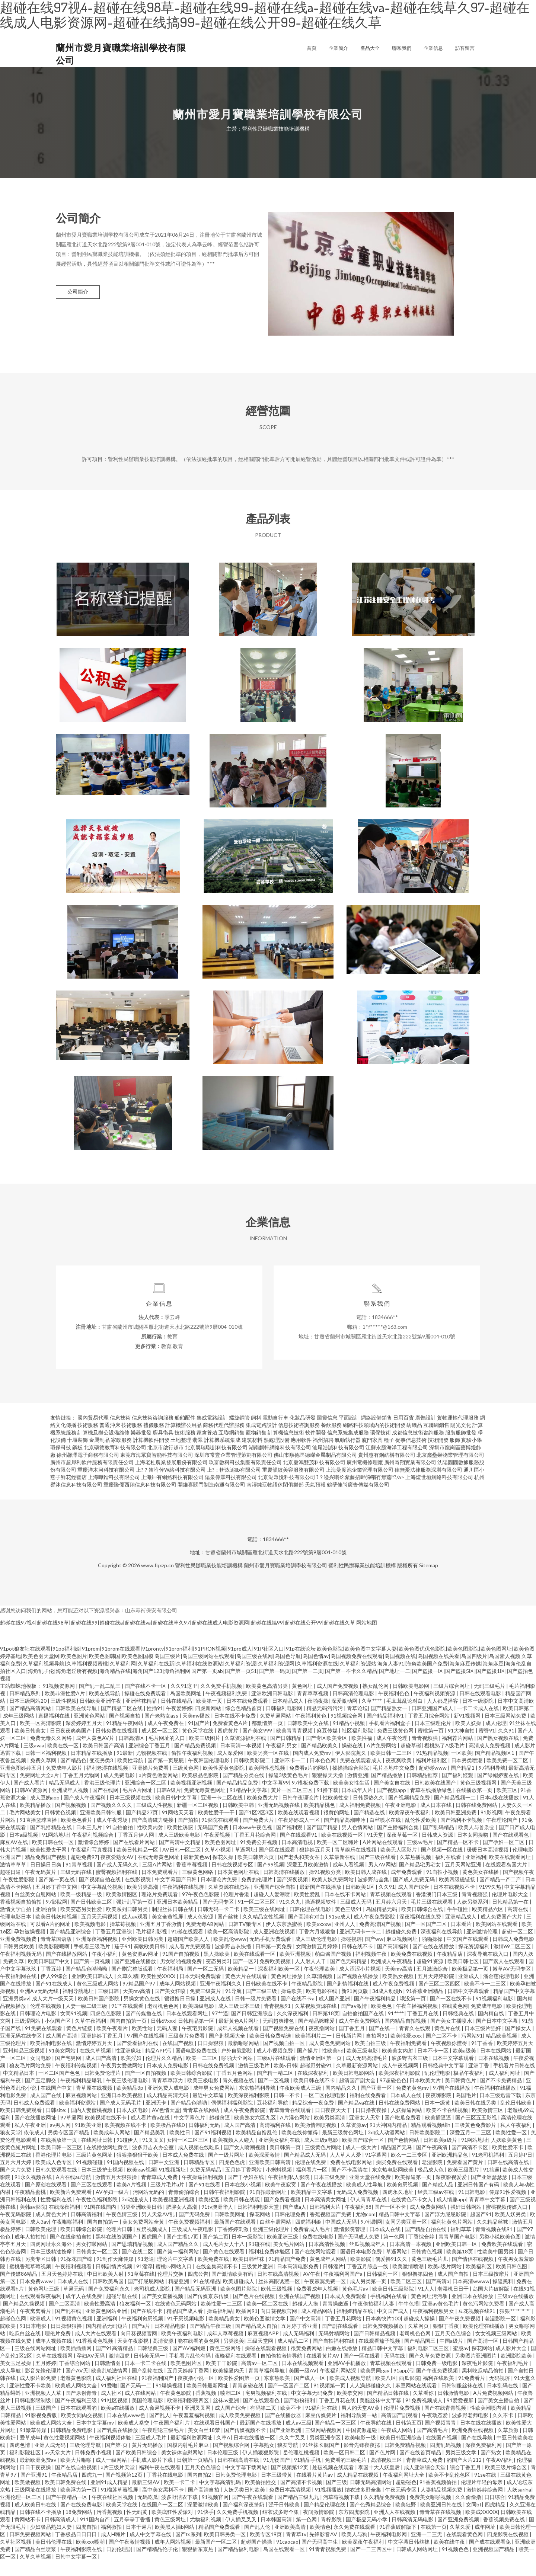  What do you see at coordinates (217, 1850) in the screenshot?
I see `午夜爱视频` at bounding box center [217, 1850].